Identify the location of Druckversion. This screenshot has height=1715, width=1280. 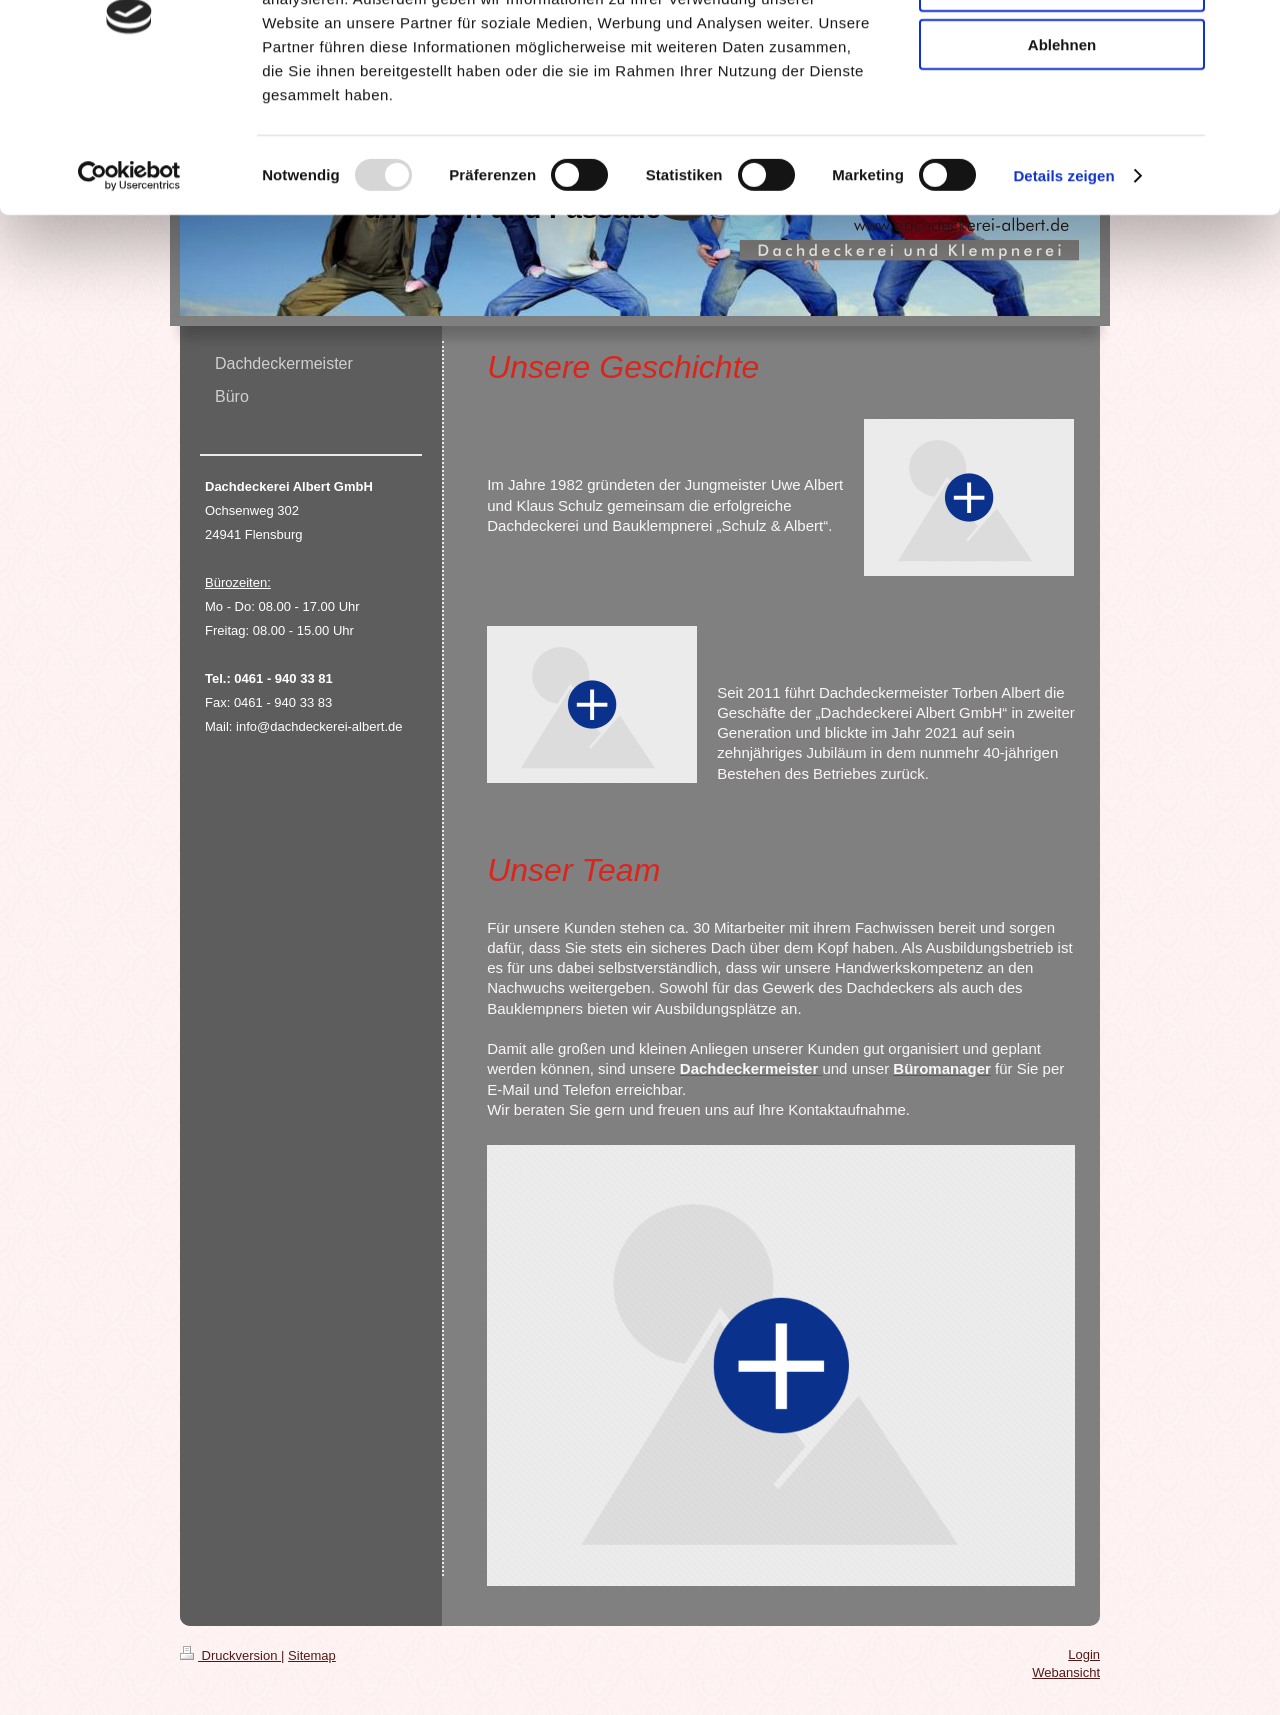
(230, 1655).